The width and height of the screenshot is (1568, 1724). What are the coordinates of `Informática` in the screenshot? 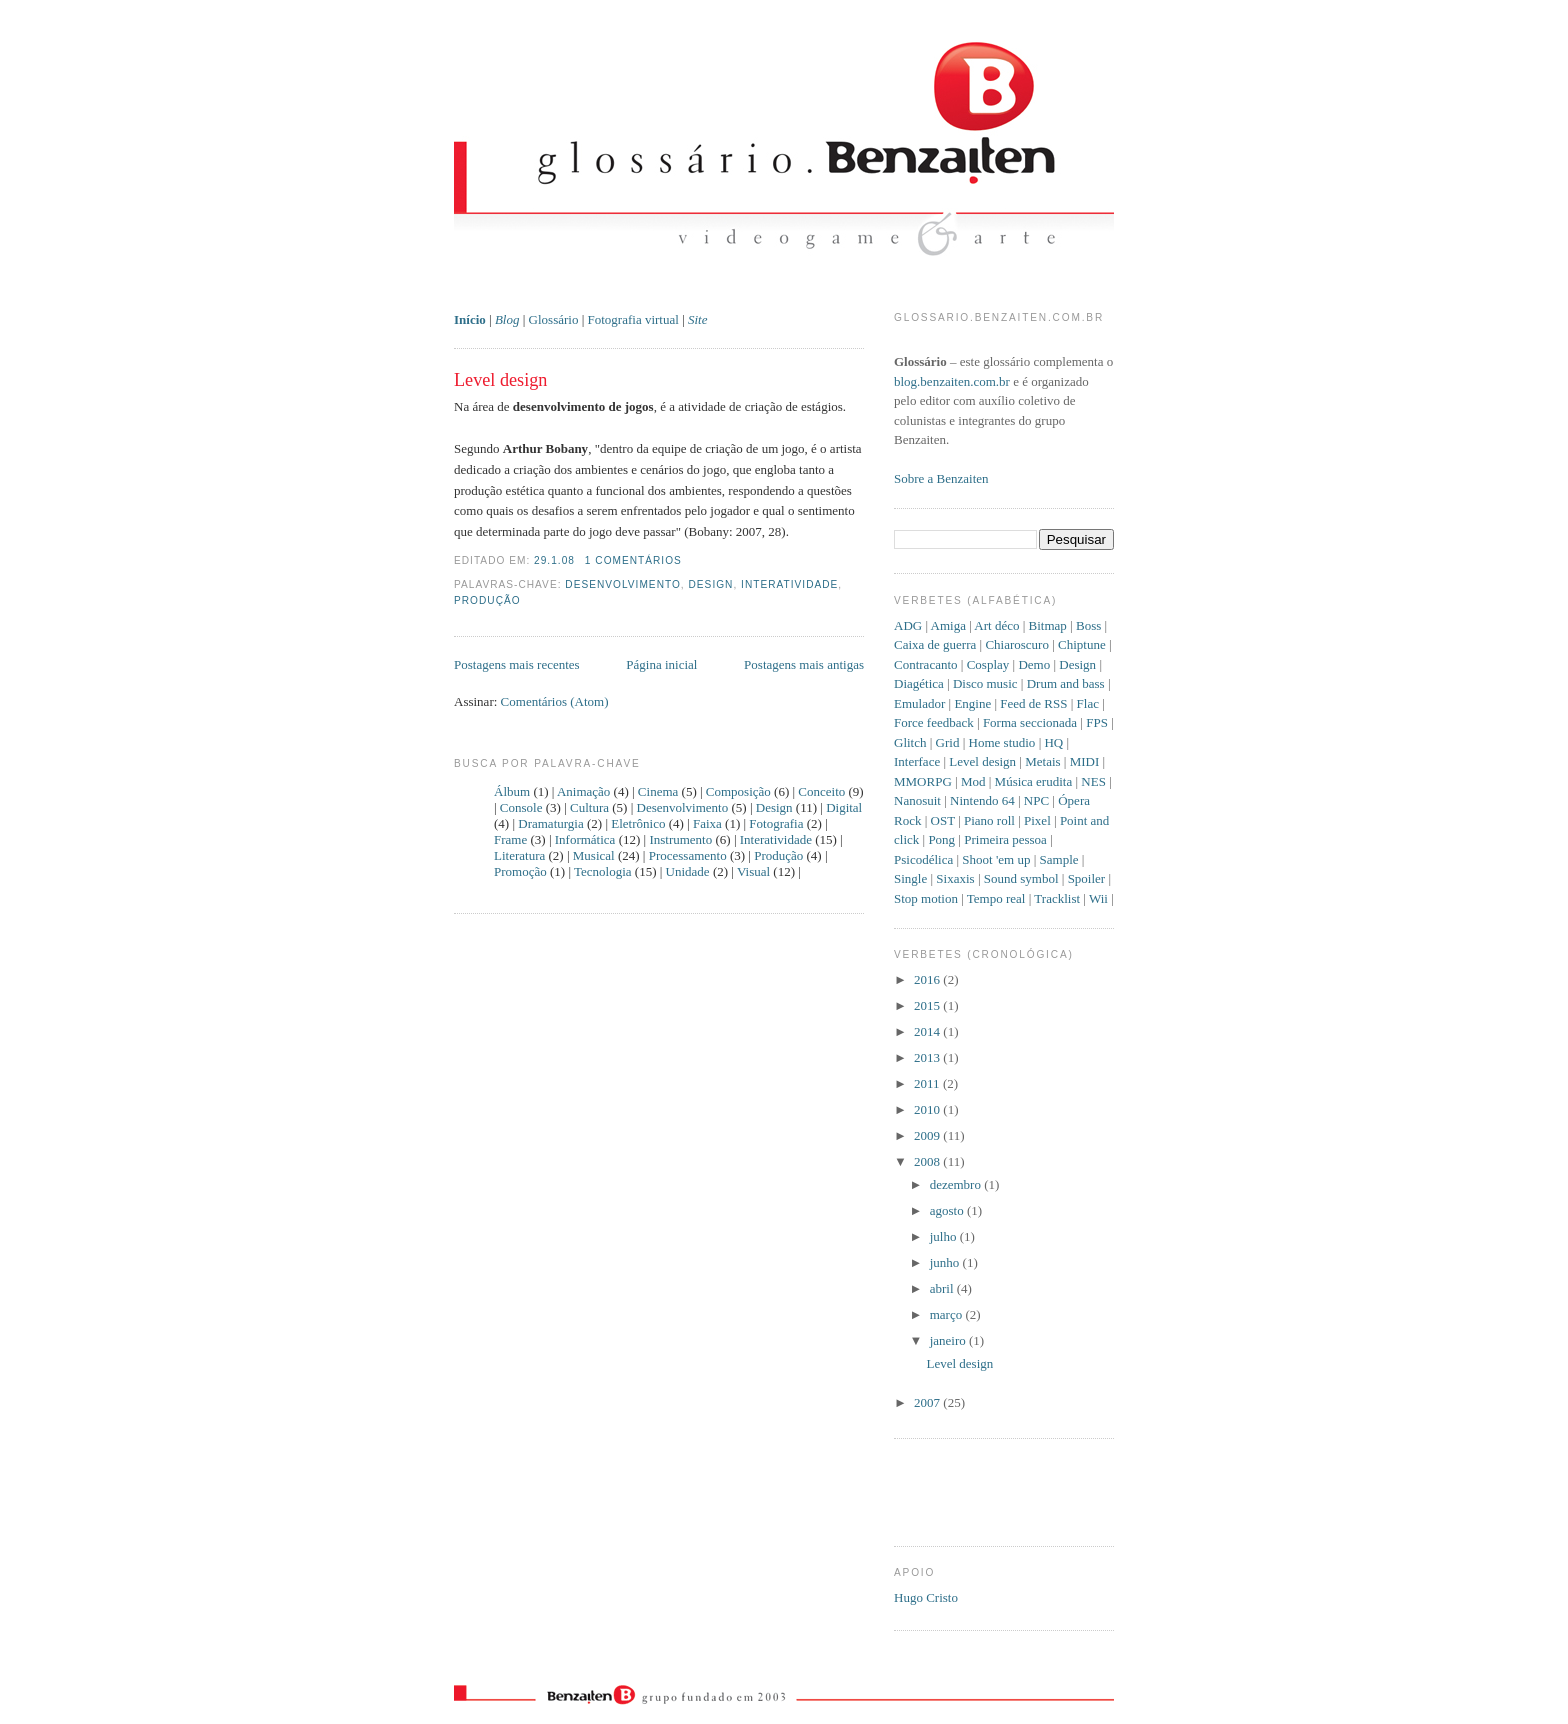 It's located at (585, 839).